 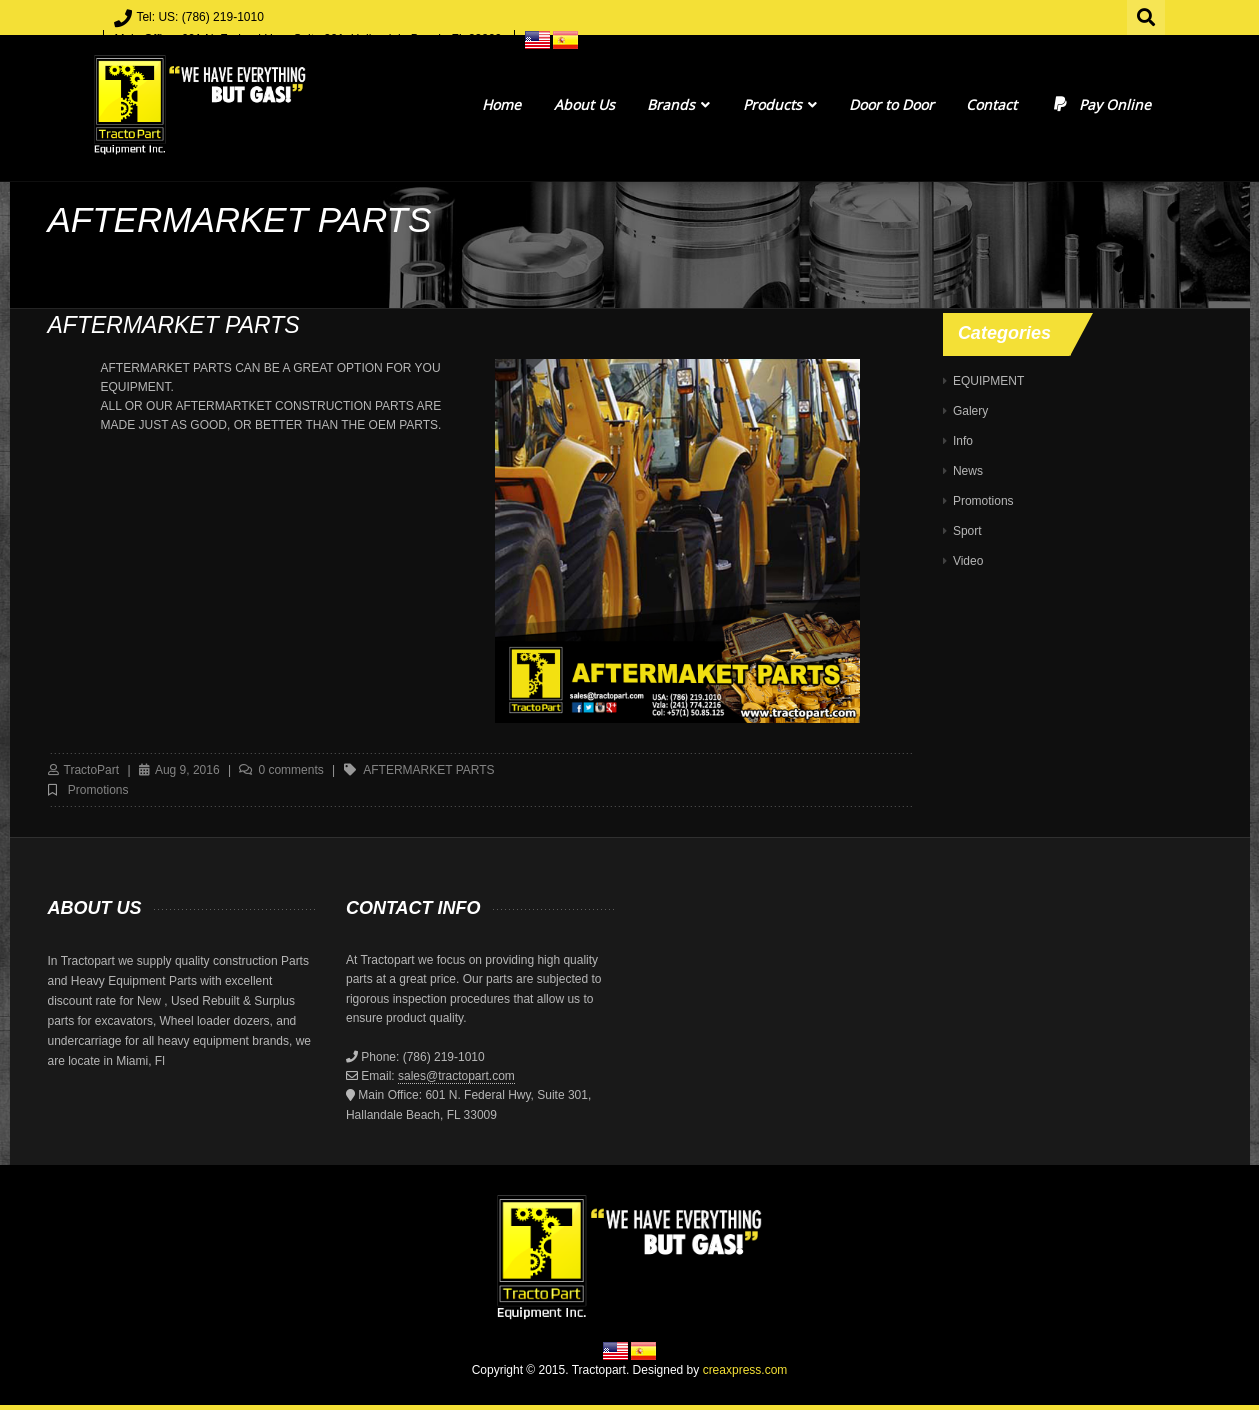 What do you see at coordinates (1100, 104) in the screenshot?
I see `Pay Online` at bounding box center [1100, 104].